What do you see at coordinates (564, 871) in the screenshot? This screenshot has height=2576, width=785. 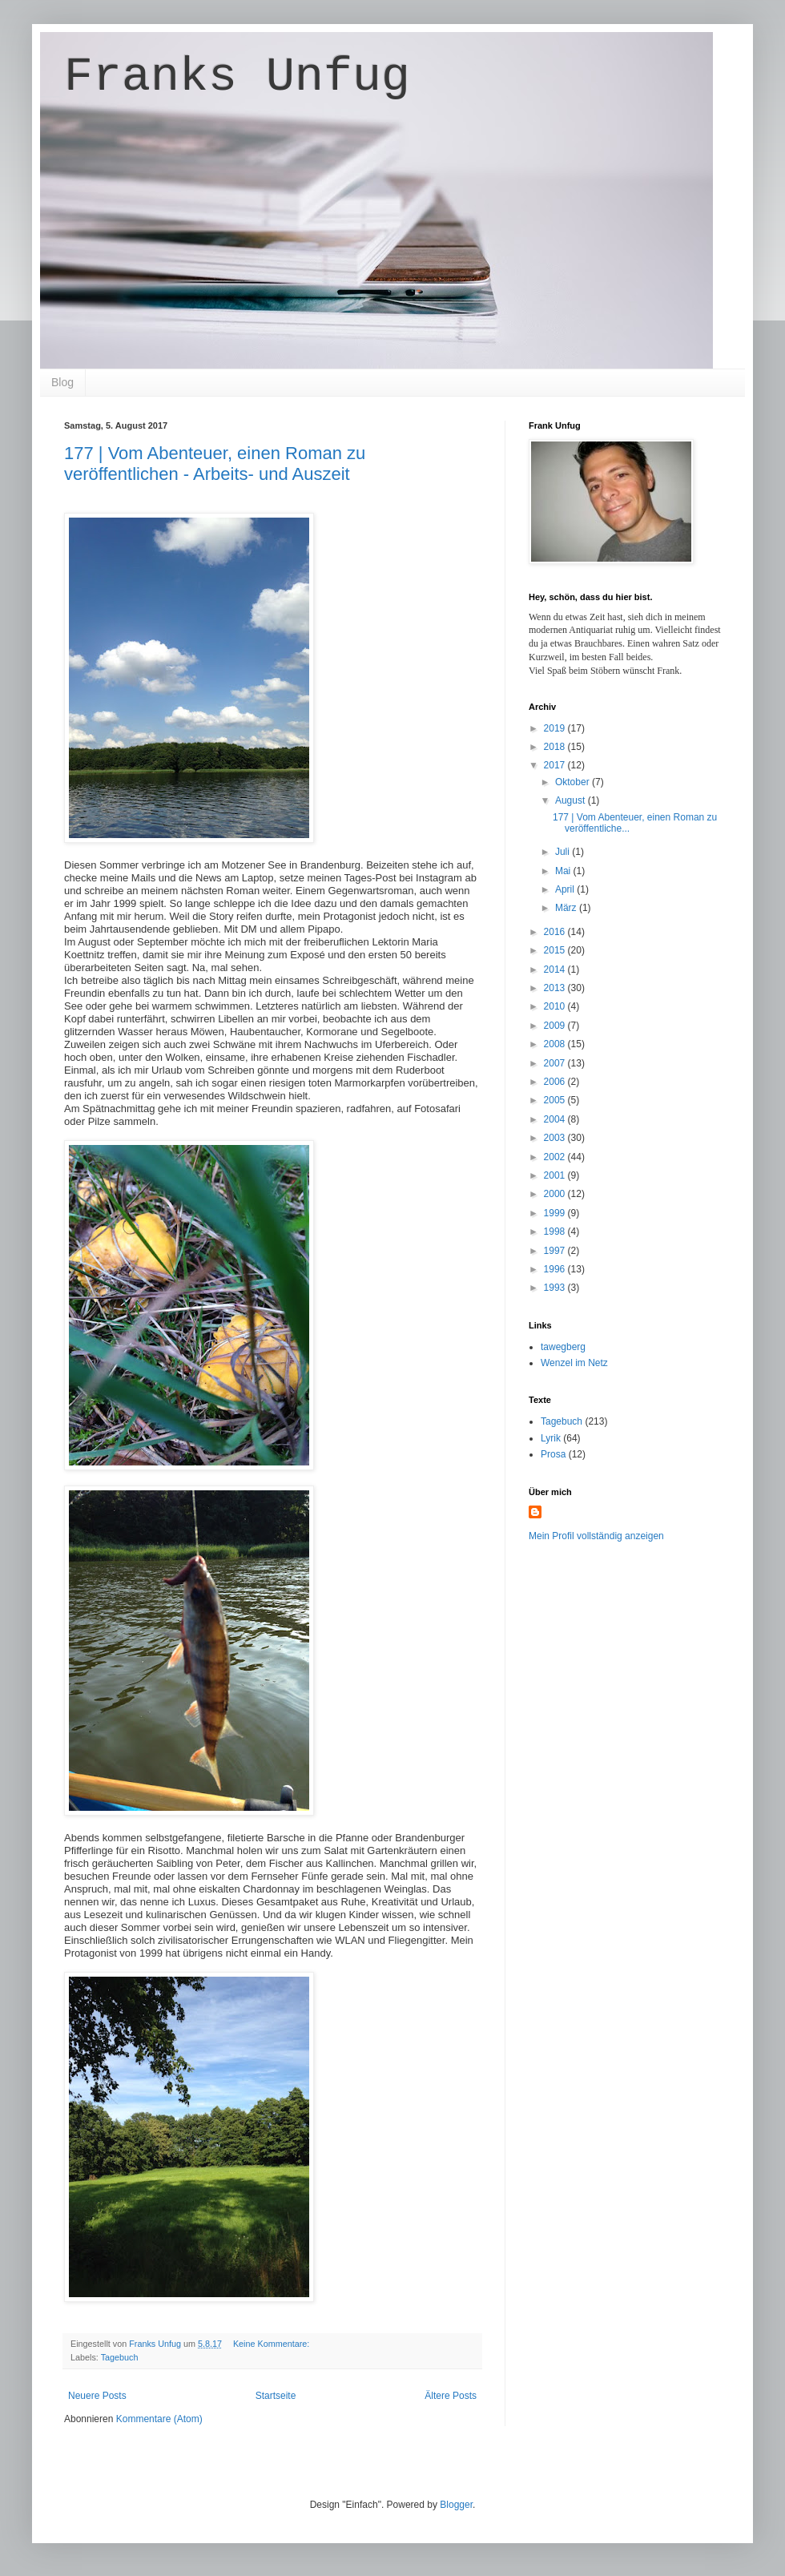 I see `Mai` at bounding box center [564, 871].